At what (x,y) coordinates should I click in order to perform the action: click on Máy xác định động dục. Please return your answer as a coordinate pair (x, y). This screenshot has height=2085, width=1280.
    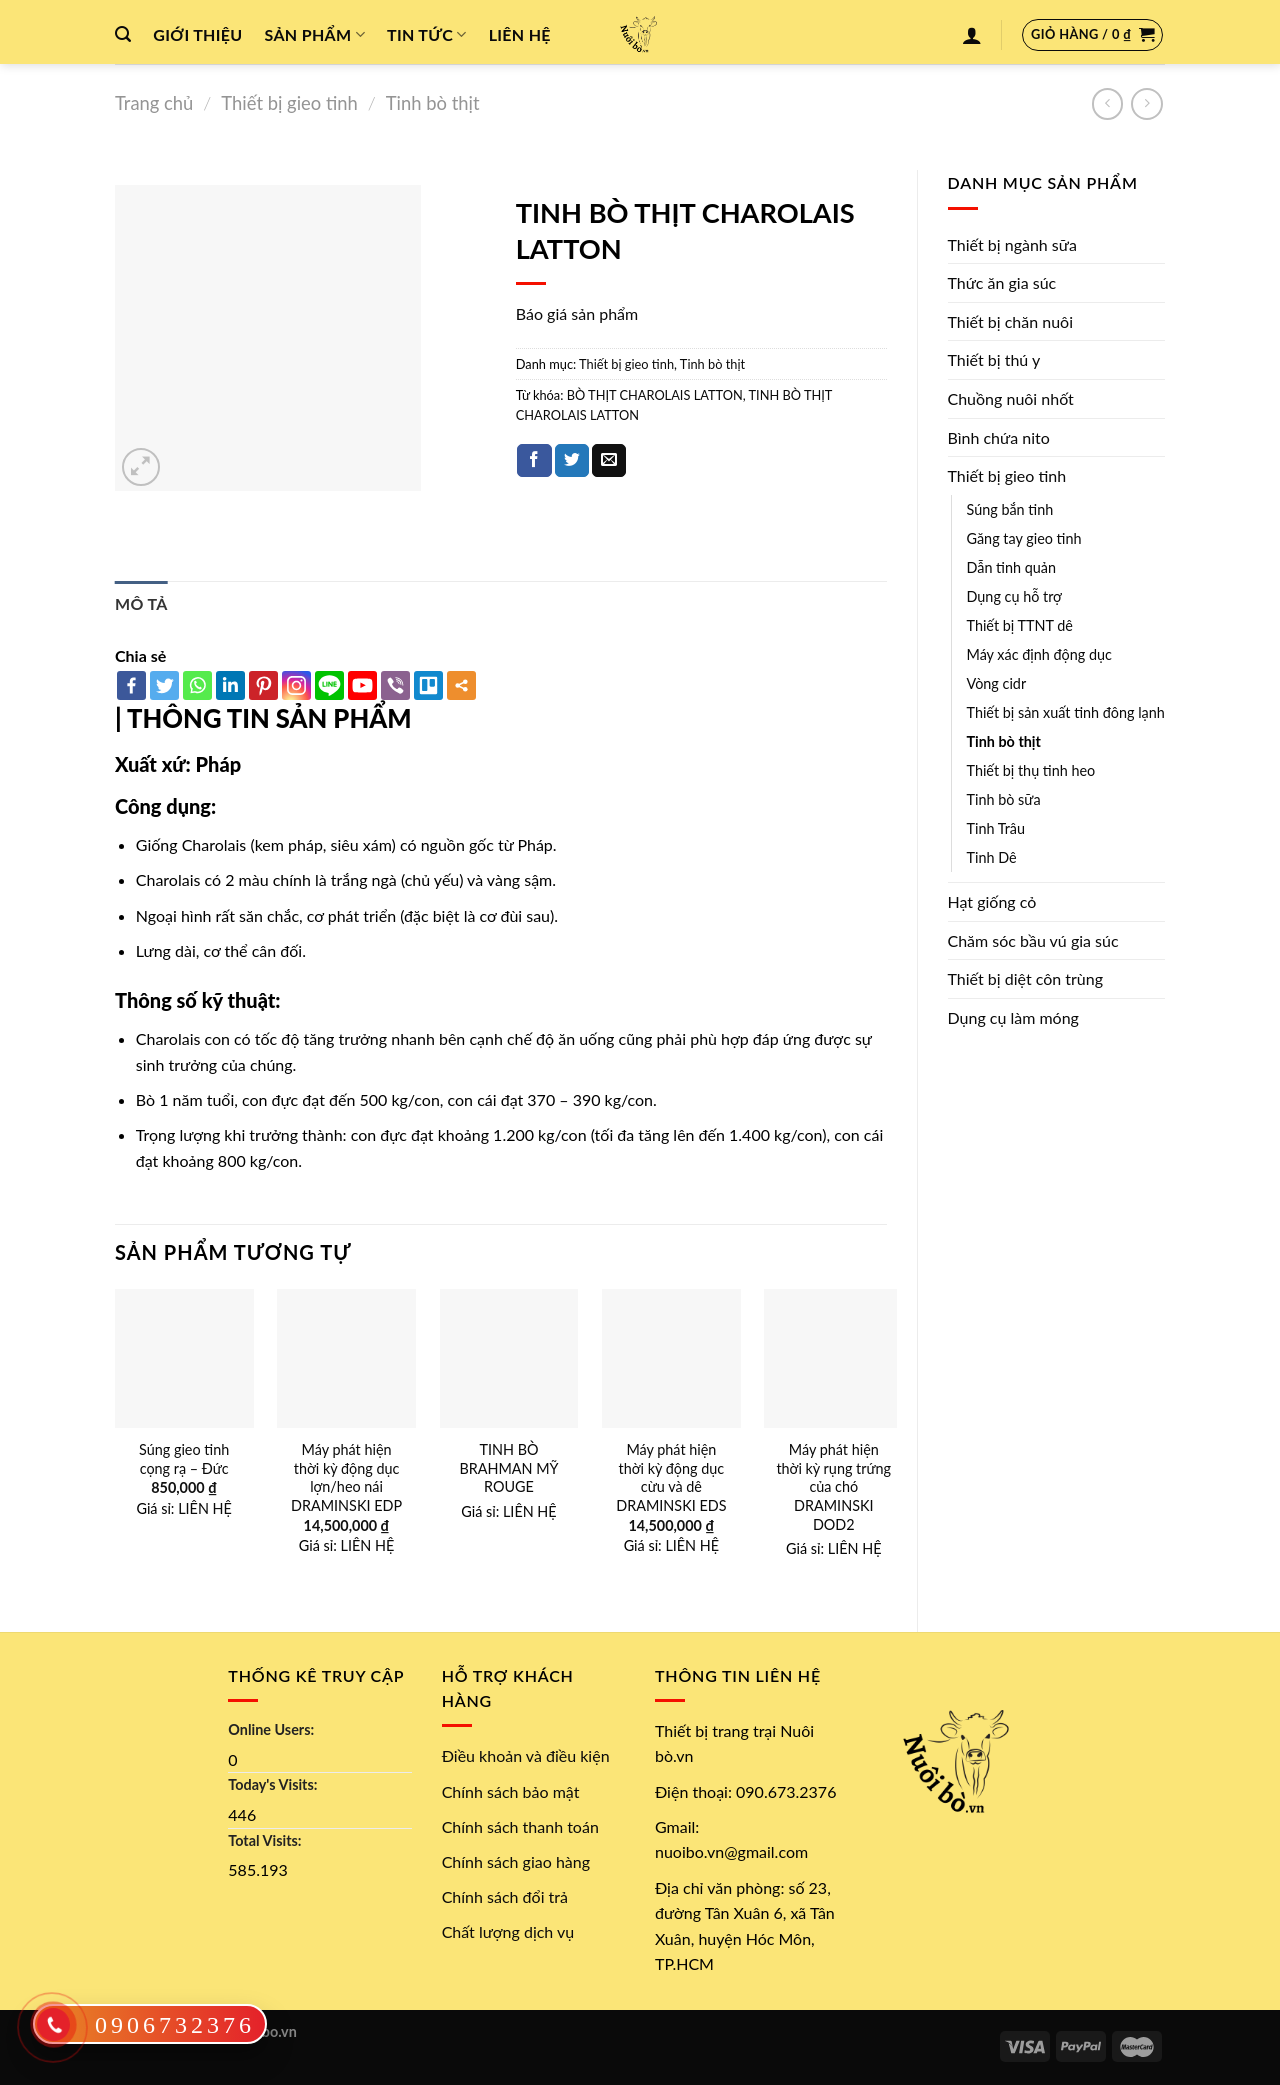
    Looking at the image, I should click on (1039, 654).